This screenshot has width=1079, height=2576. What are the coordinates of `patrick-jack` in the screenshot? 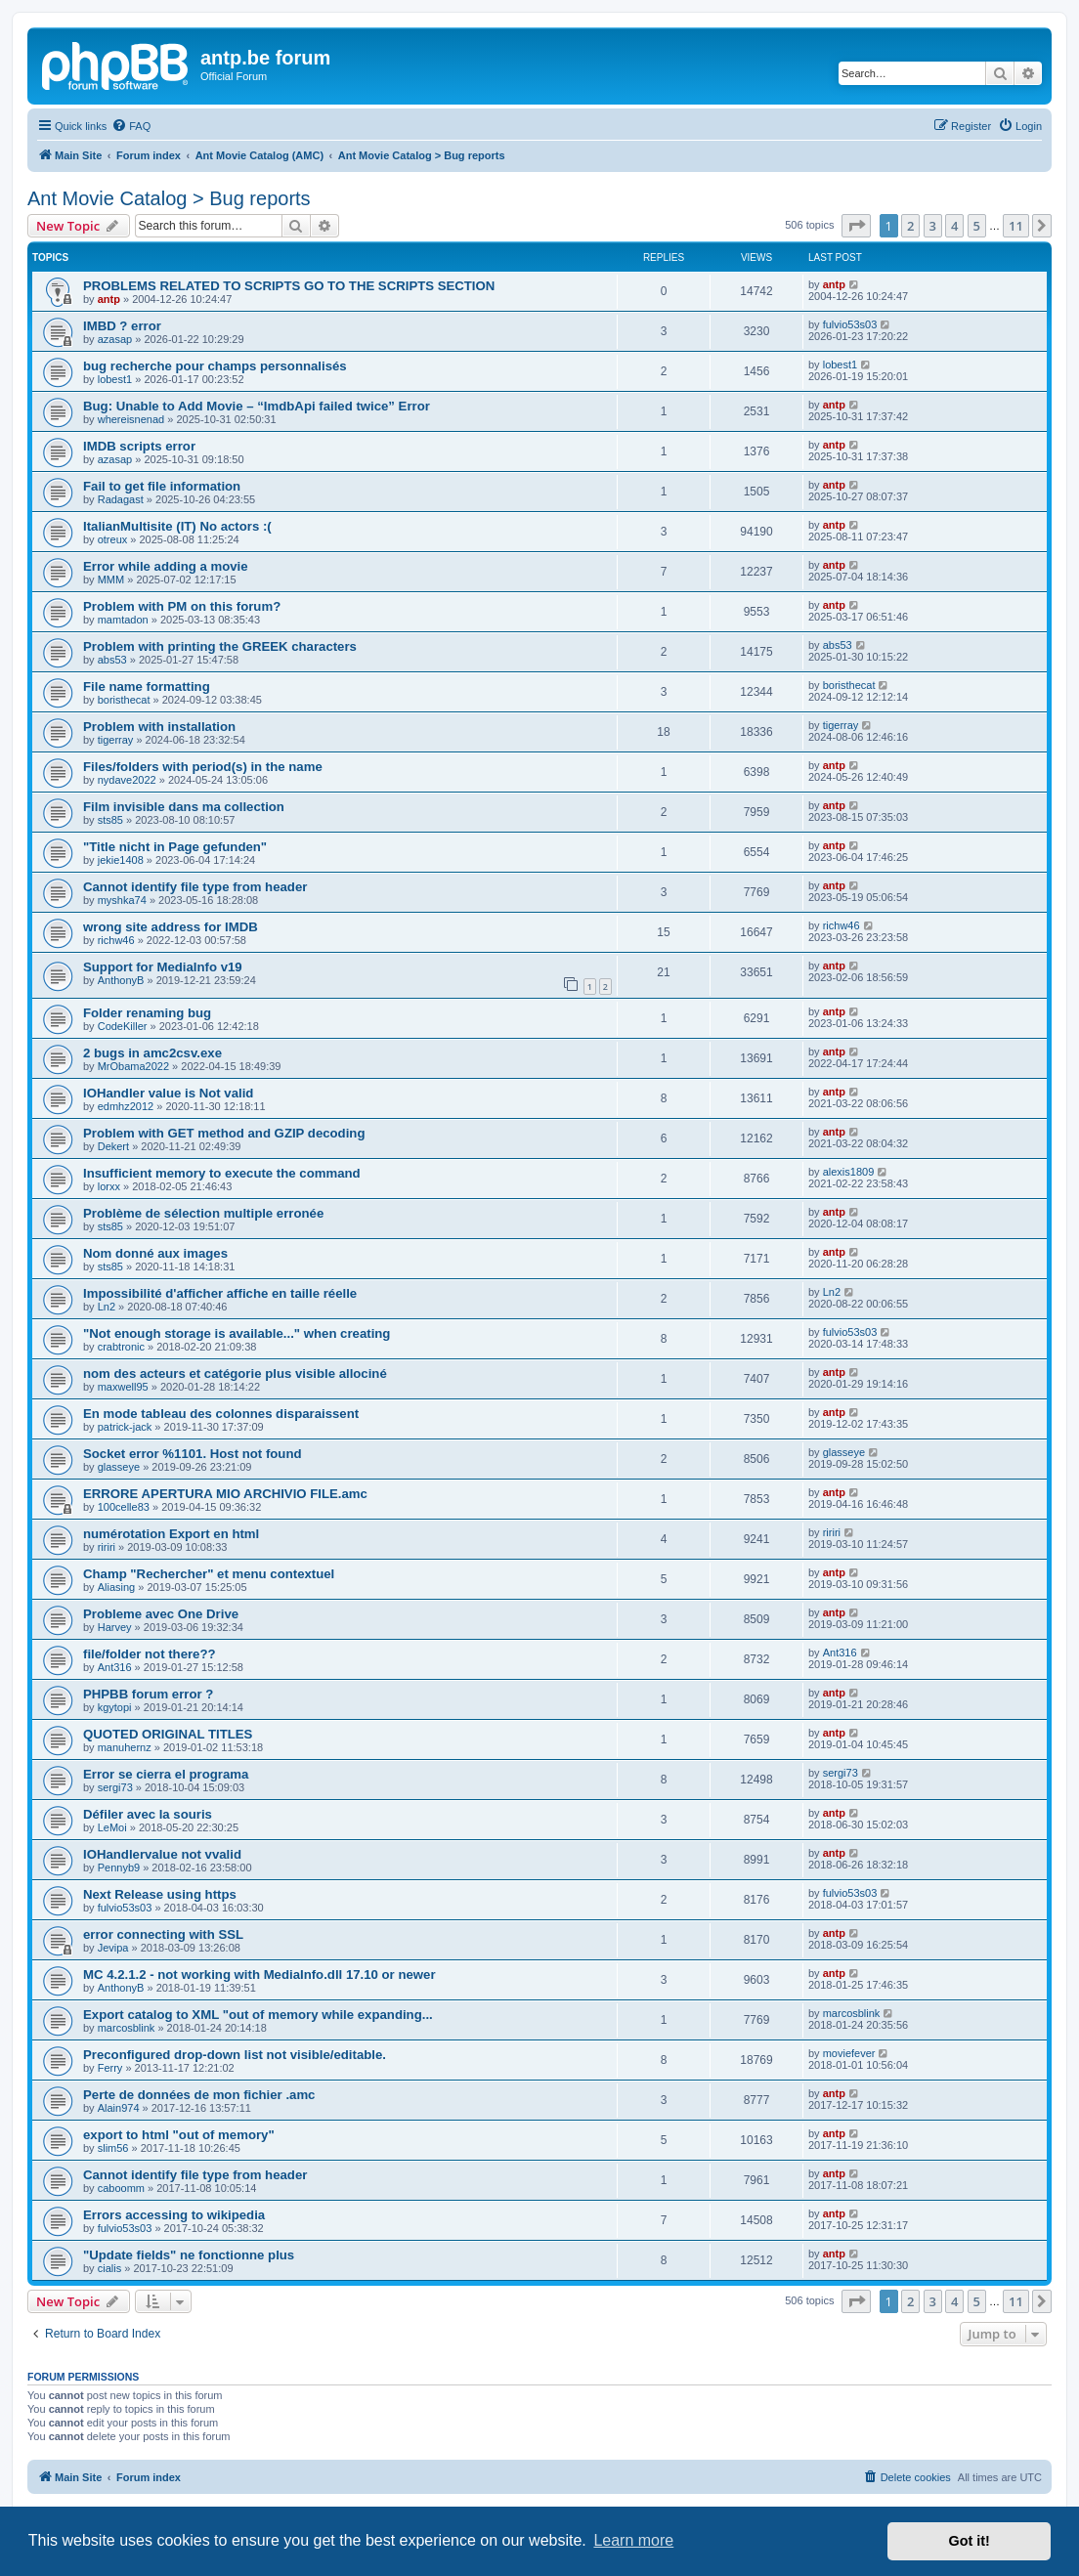 It's located at (125, 1427).